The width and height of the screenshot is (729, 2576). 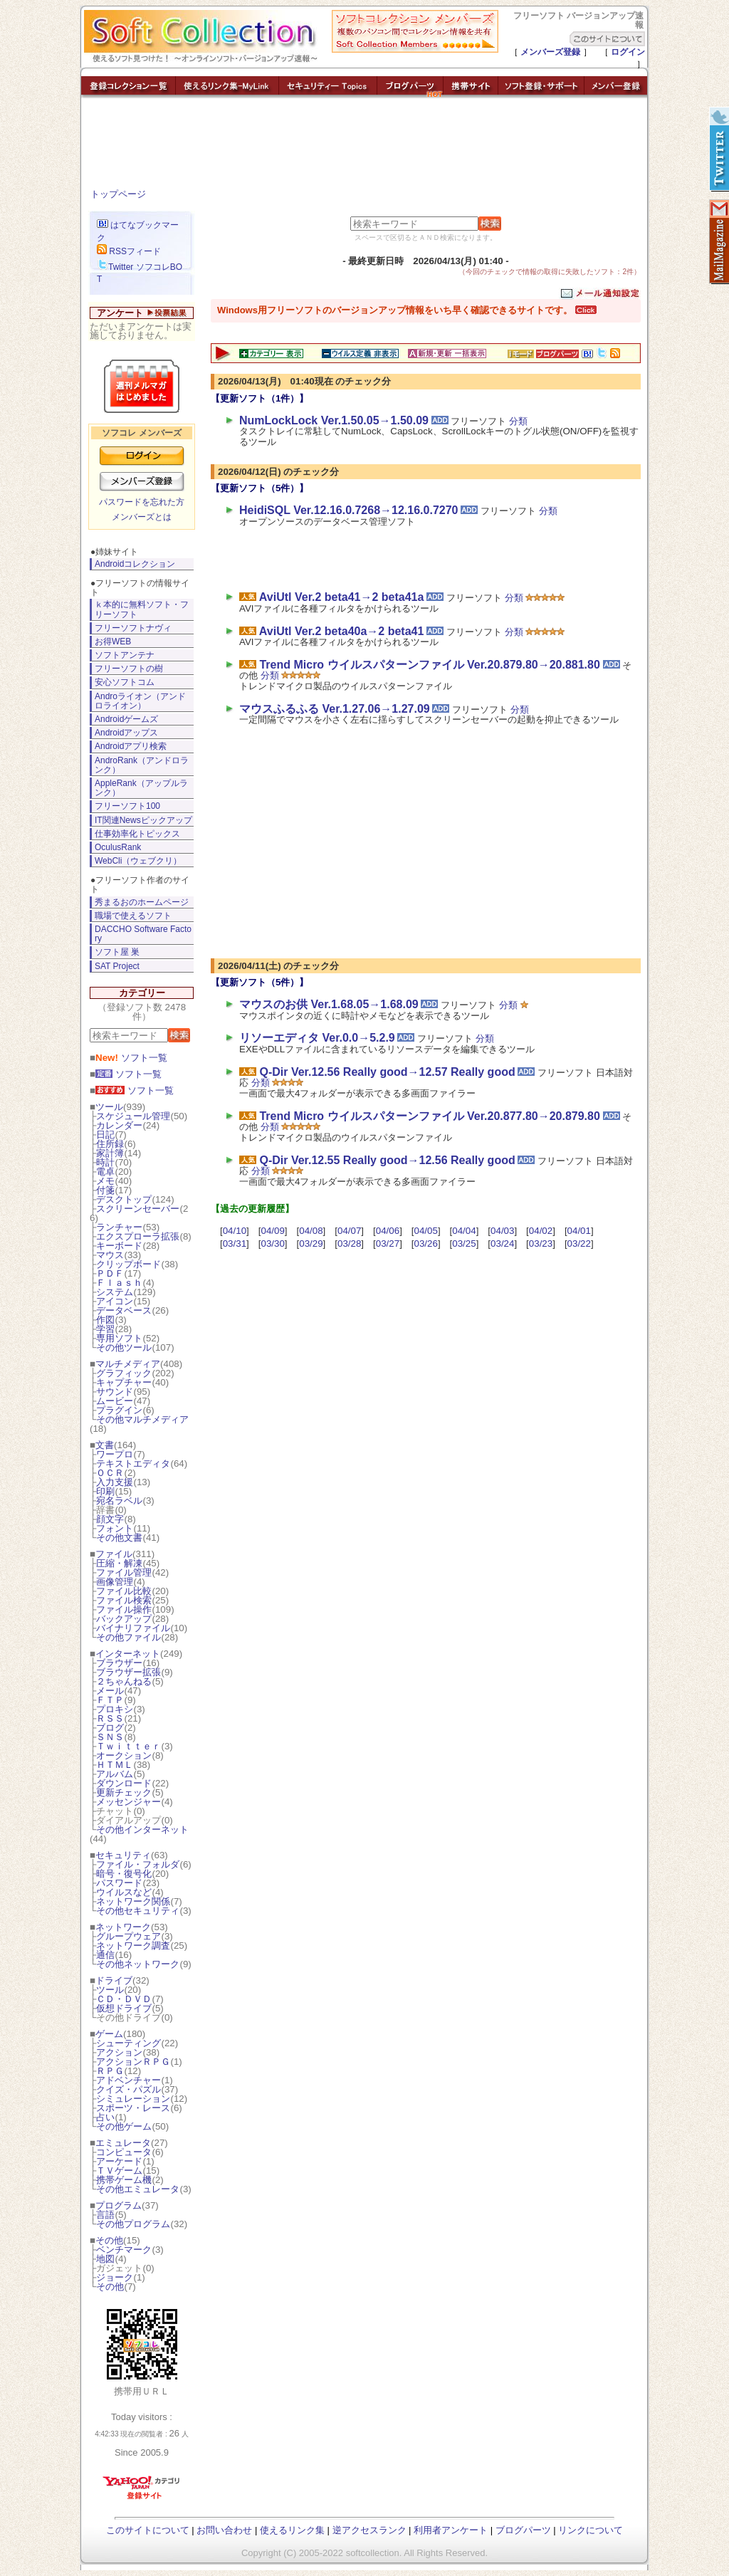 What do you see at coordinates (429, 665) in the screenshot?
I see `Trend Micro ウイルスパターンファイル Ver.20.879.80→20.881.80` at bounding box center [429, 665].